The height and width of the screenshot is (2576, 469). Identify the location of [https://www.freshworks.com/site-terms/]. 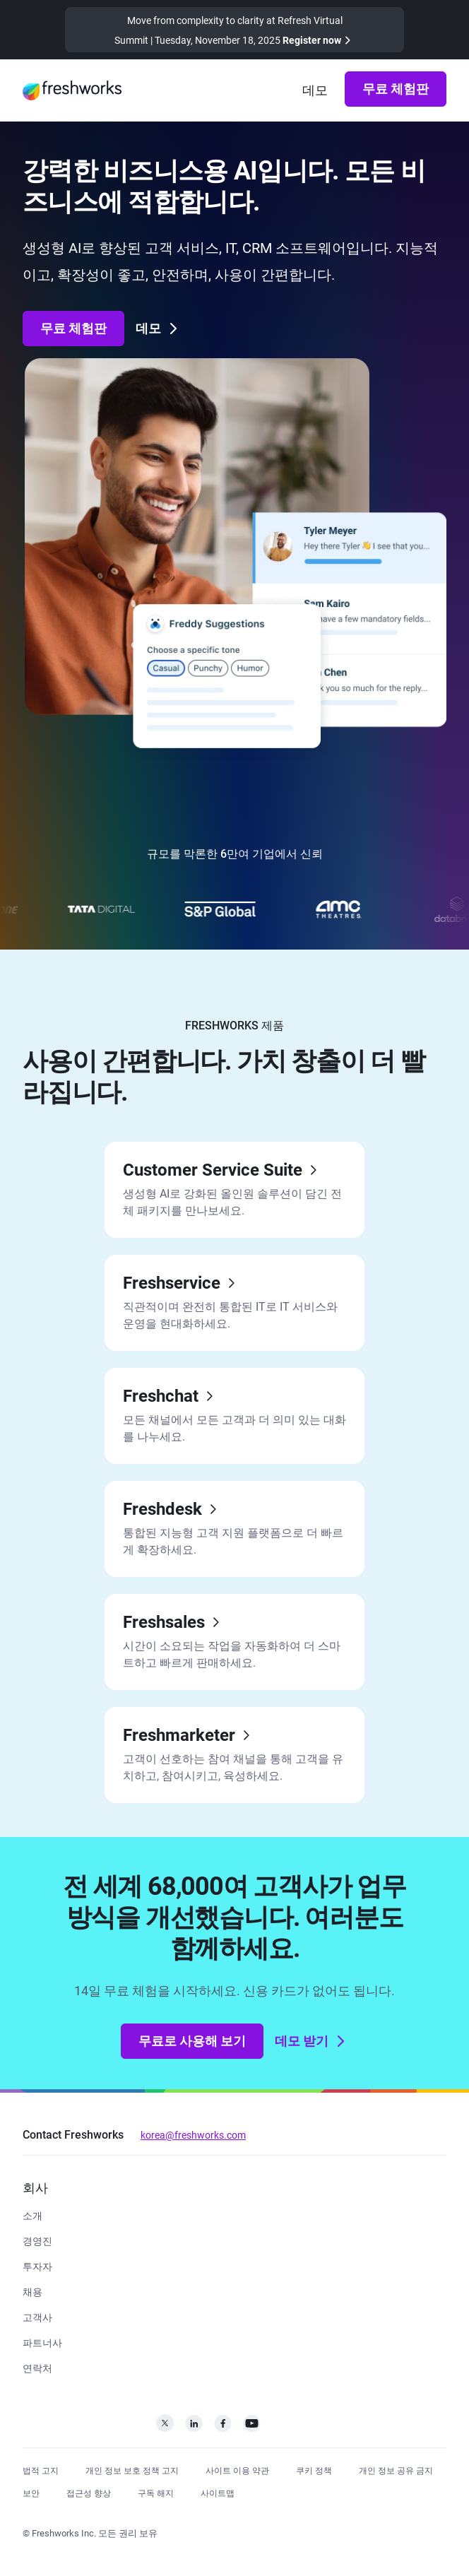
(237, 2469).